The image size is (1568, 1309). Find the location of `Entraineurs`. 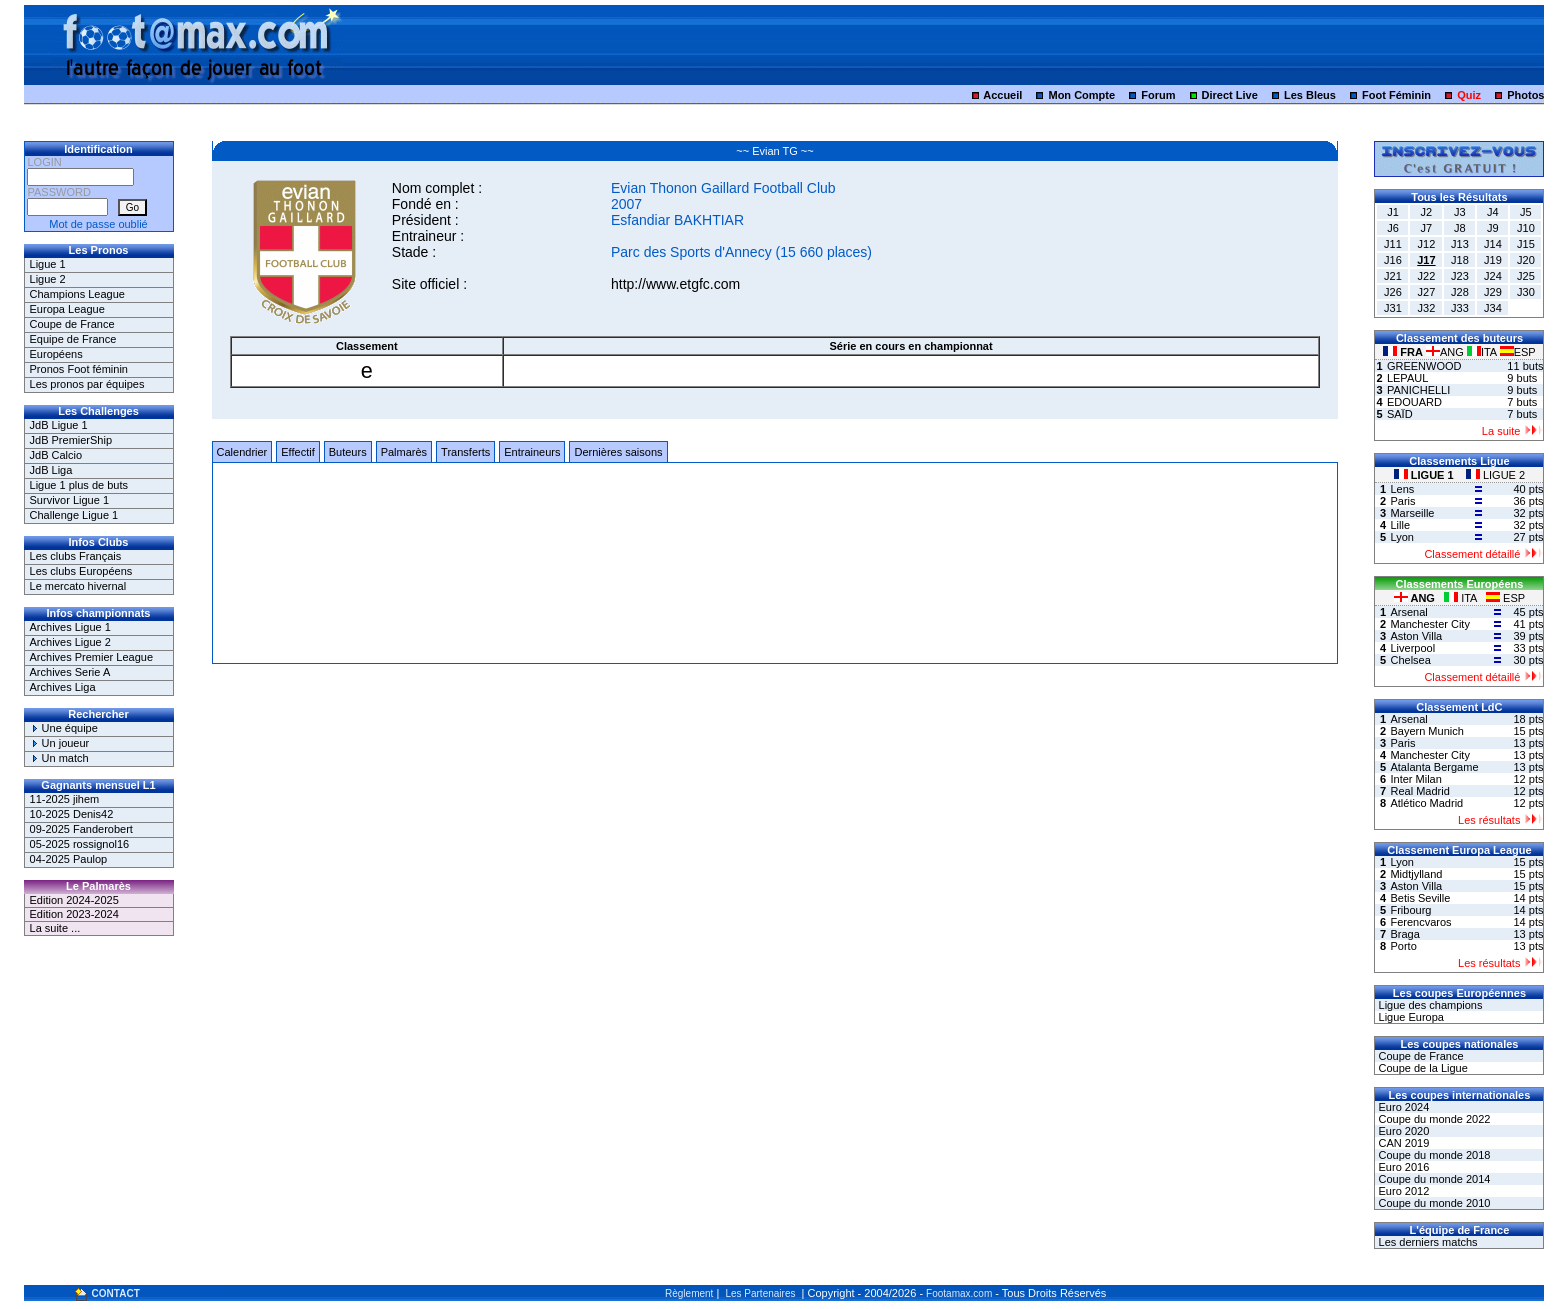

Entraineurs is located at coordinates (532, 452).